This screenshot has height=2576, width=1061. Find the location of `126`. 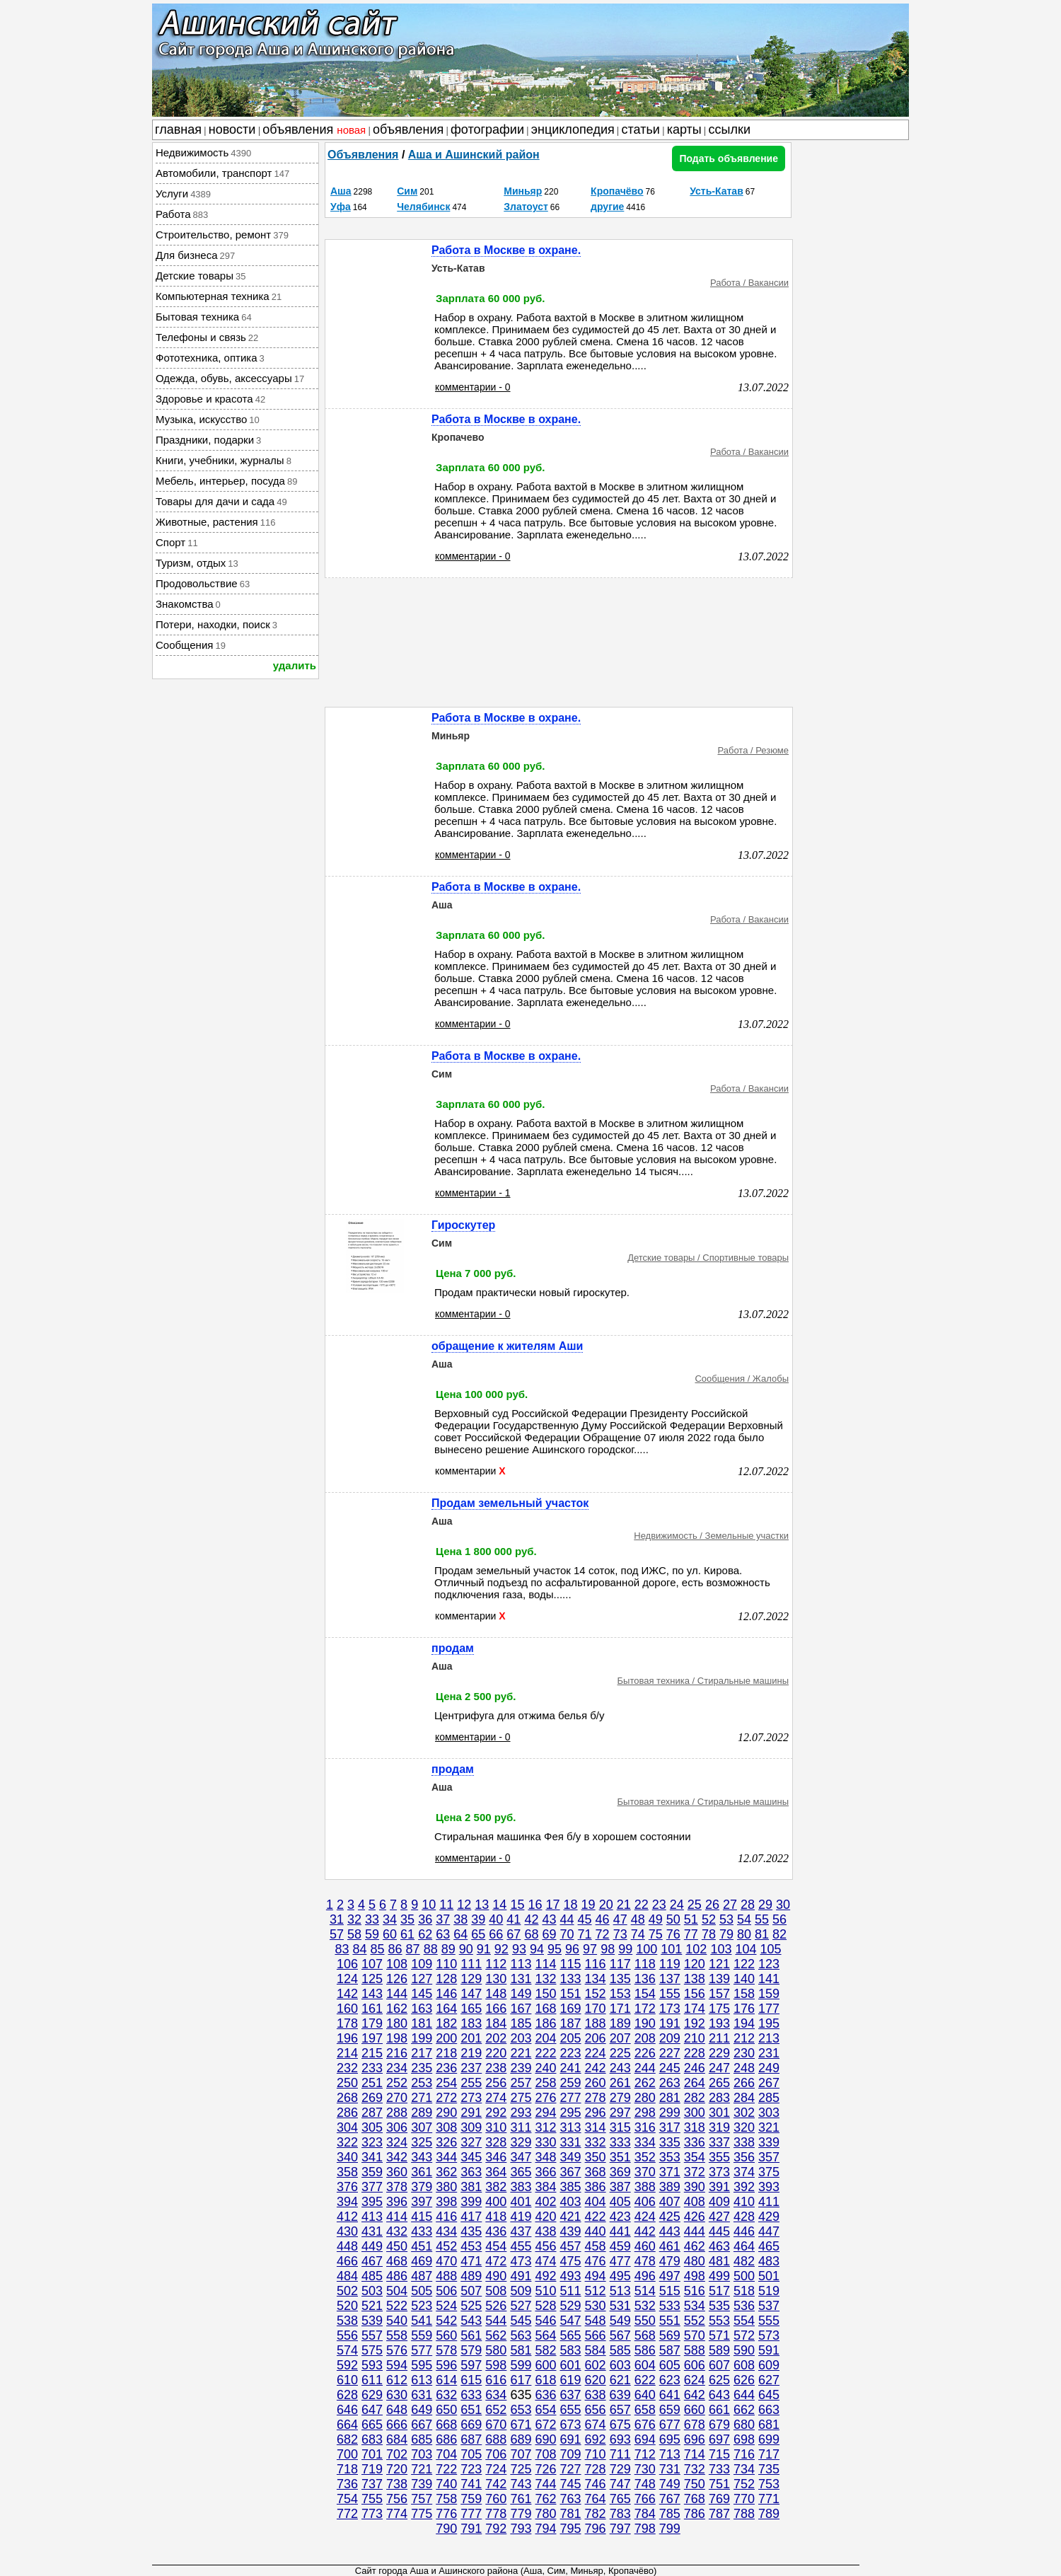

126 is located at coordinates (396, 1979).